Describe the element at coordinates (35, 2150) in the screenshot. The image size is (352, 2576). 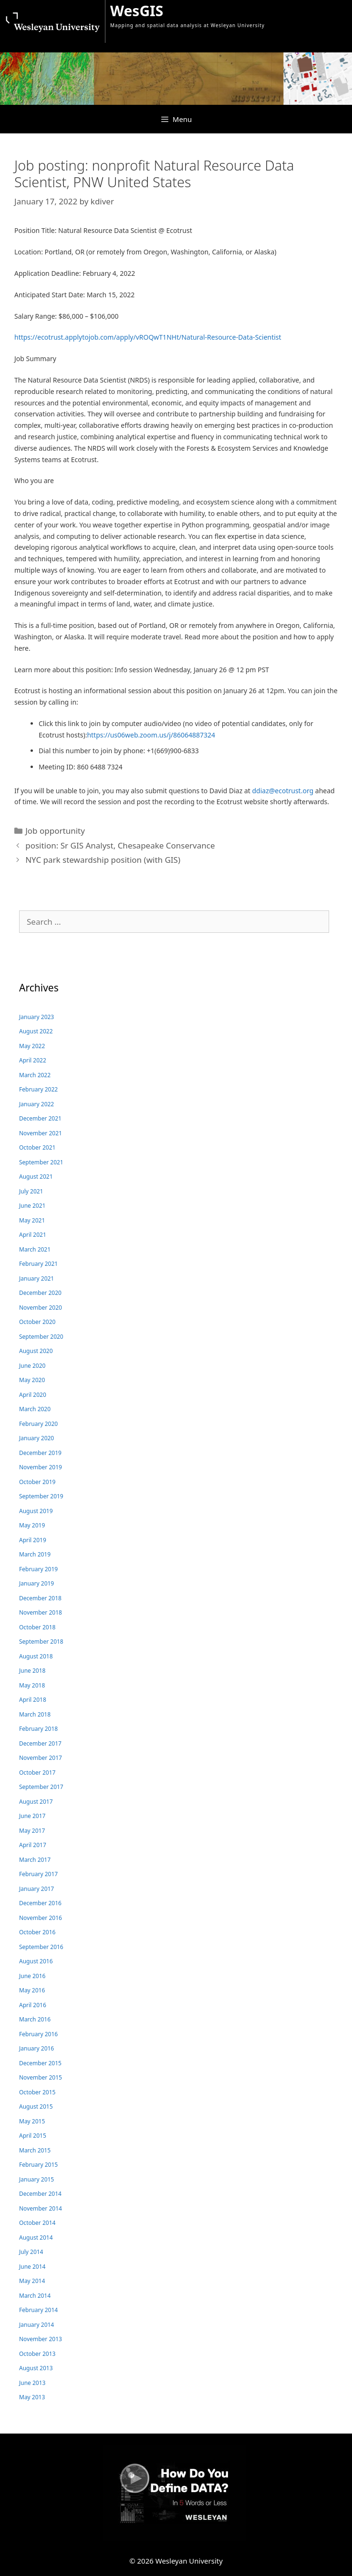
I see `March 2015` at that location.